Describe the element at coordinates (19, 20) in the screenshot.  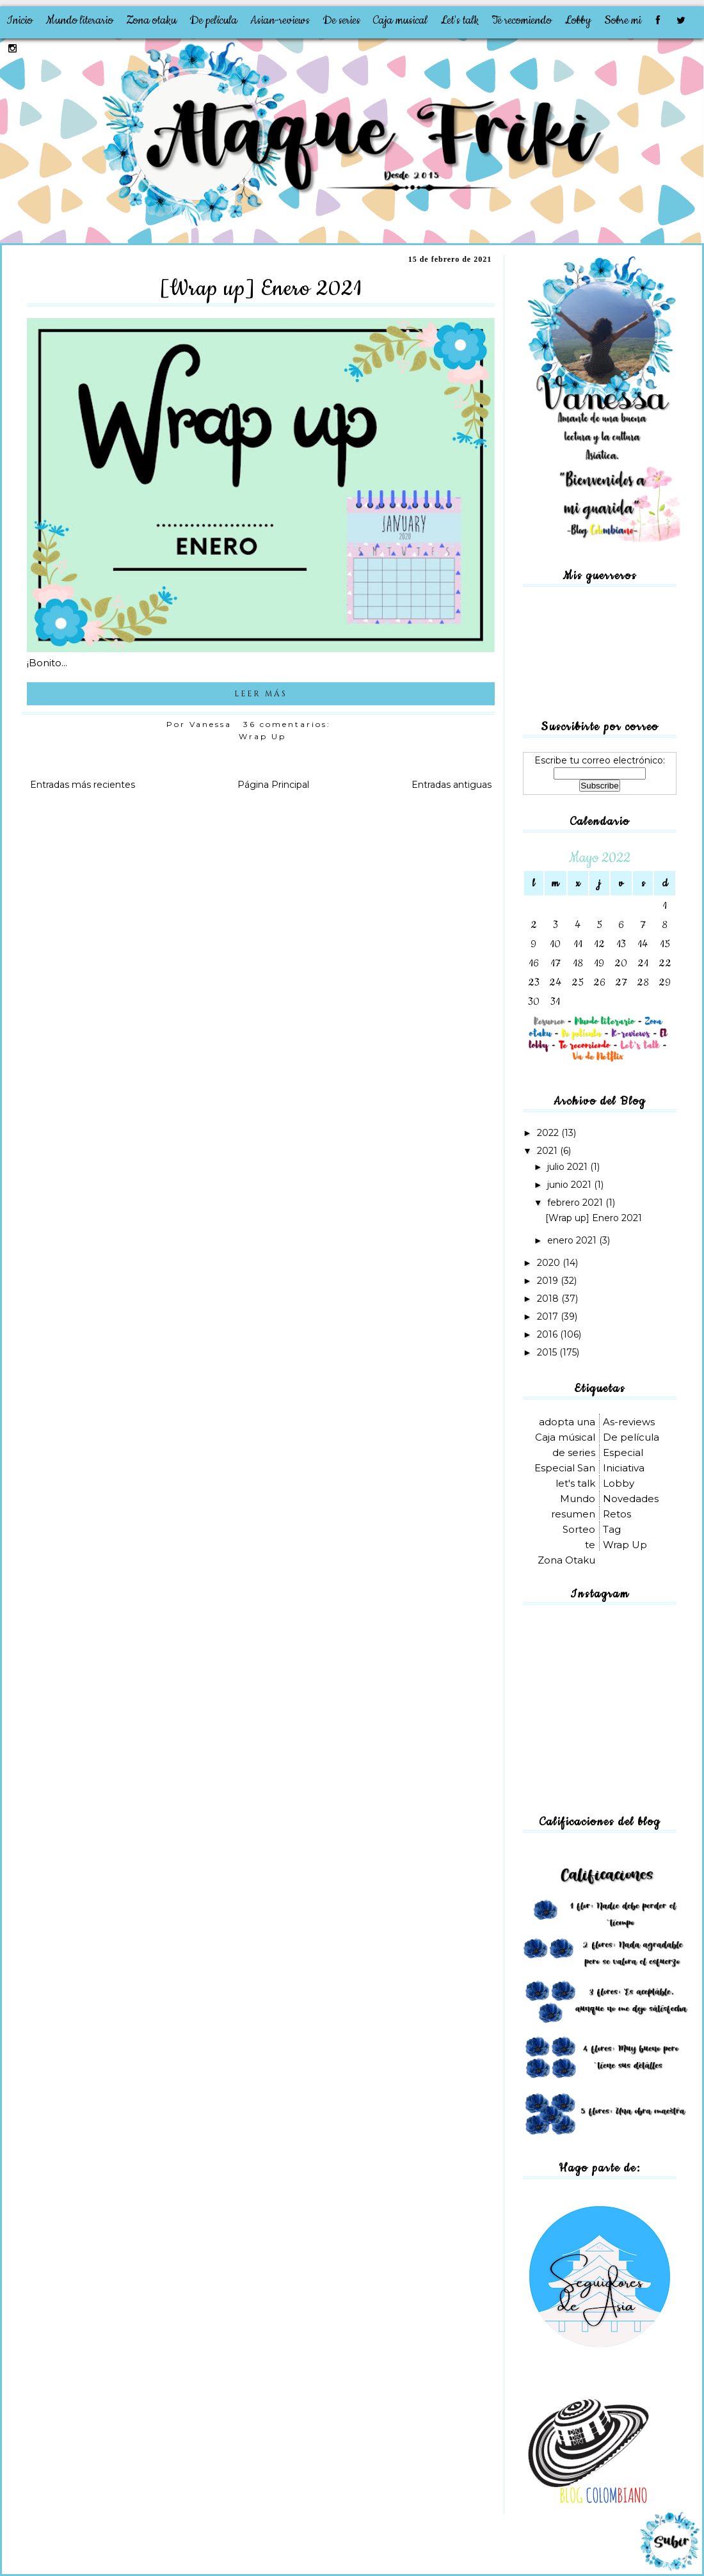
I see `Inicio` at that location.